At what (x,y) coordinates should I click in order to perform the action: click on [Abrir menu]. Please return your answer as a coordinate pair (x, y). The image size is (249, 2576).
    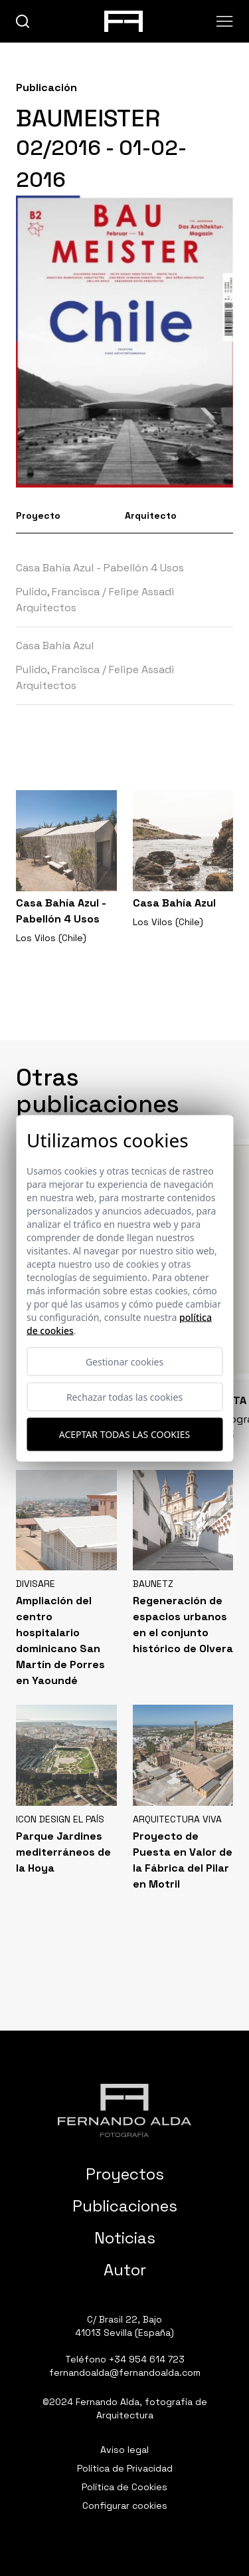
    Looking at the image, I should click on (224, 21).